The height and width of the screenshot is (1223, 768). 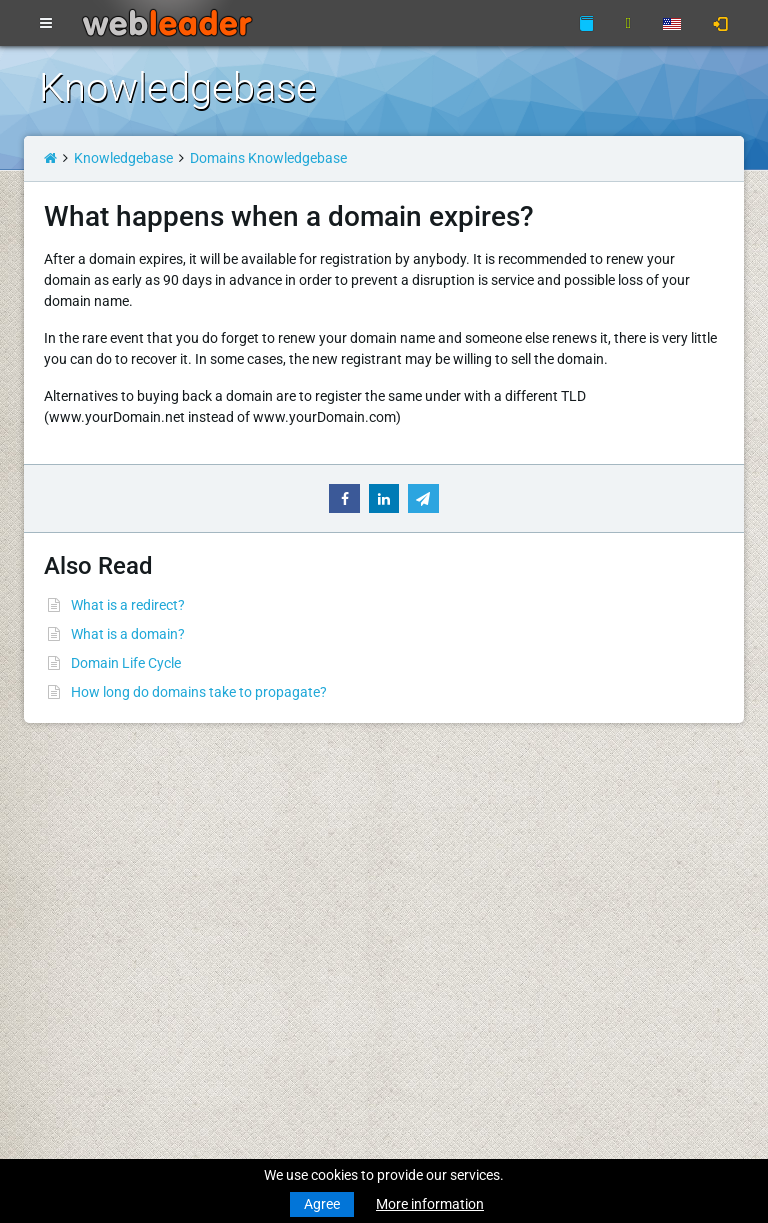 What do you see at coordinates (128, 605) in the screenshot?
I see `What is a redirect?` at bounding box center [128, 605].